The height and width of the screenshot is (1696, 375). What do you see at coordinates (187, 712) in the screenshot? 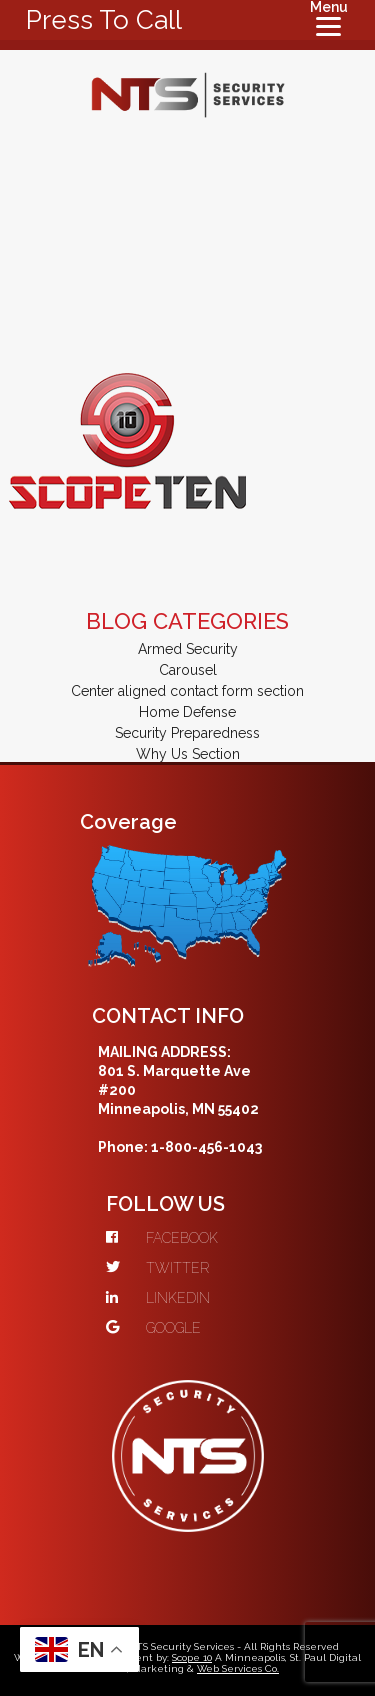
I see `Home Defense` at bounding box center [187, 712].